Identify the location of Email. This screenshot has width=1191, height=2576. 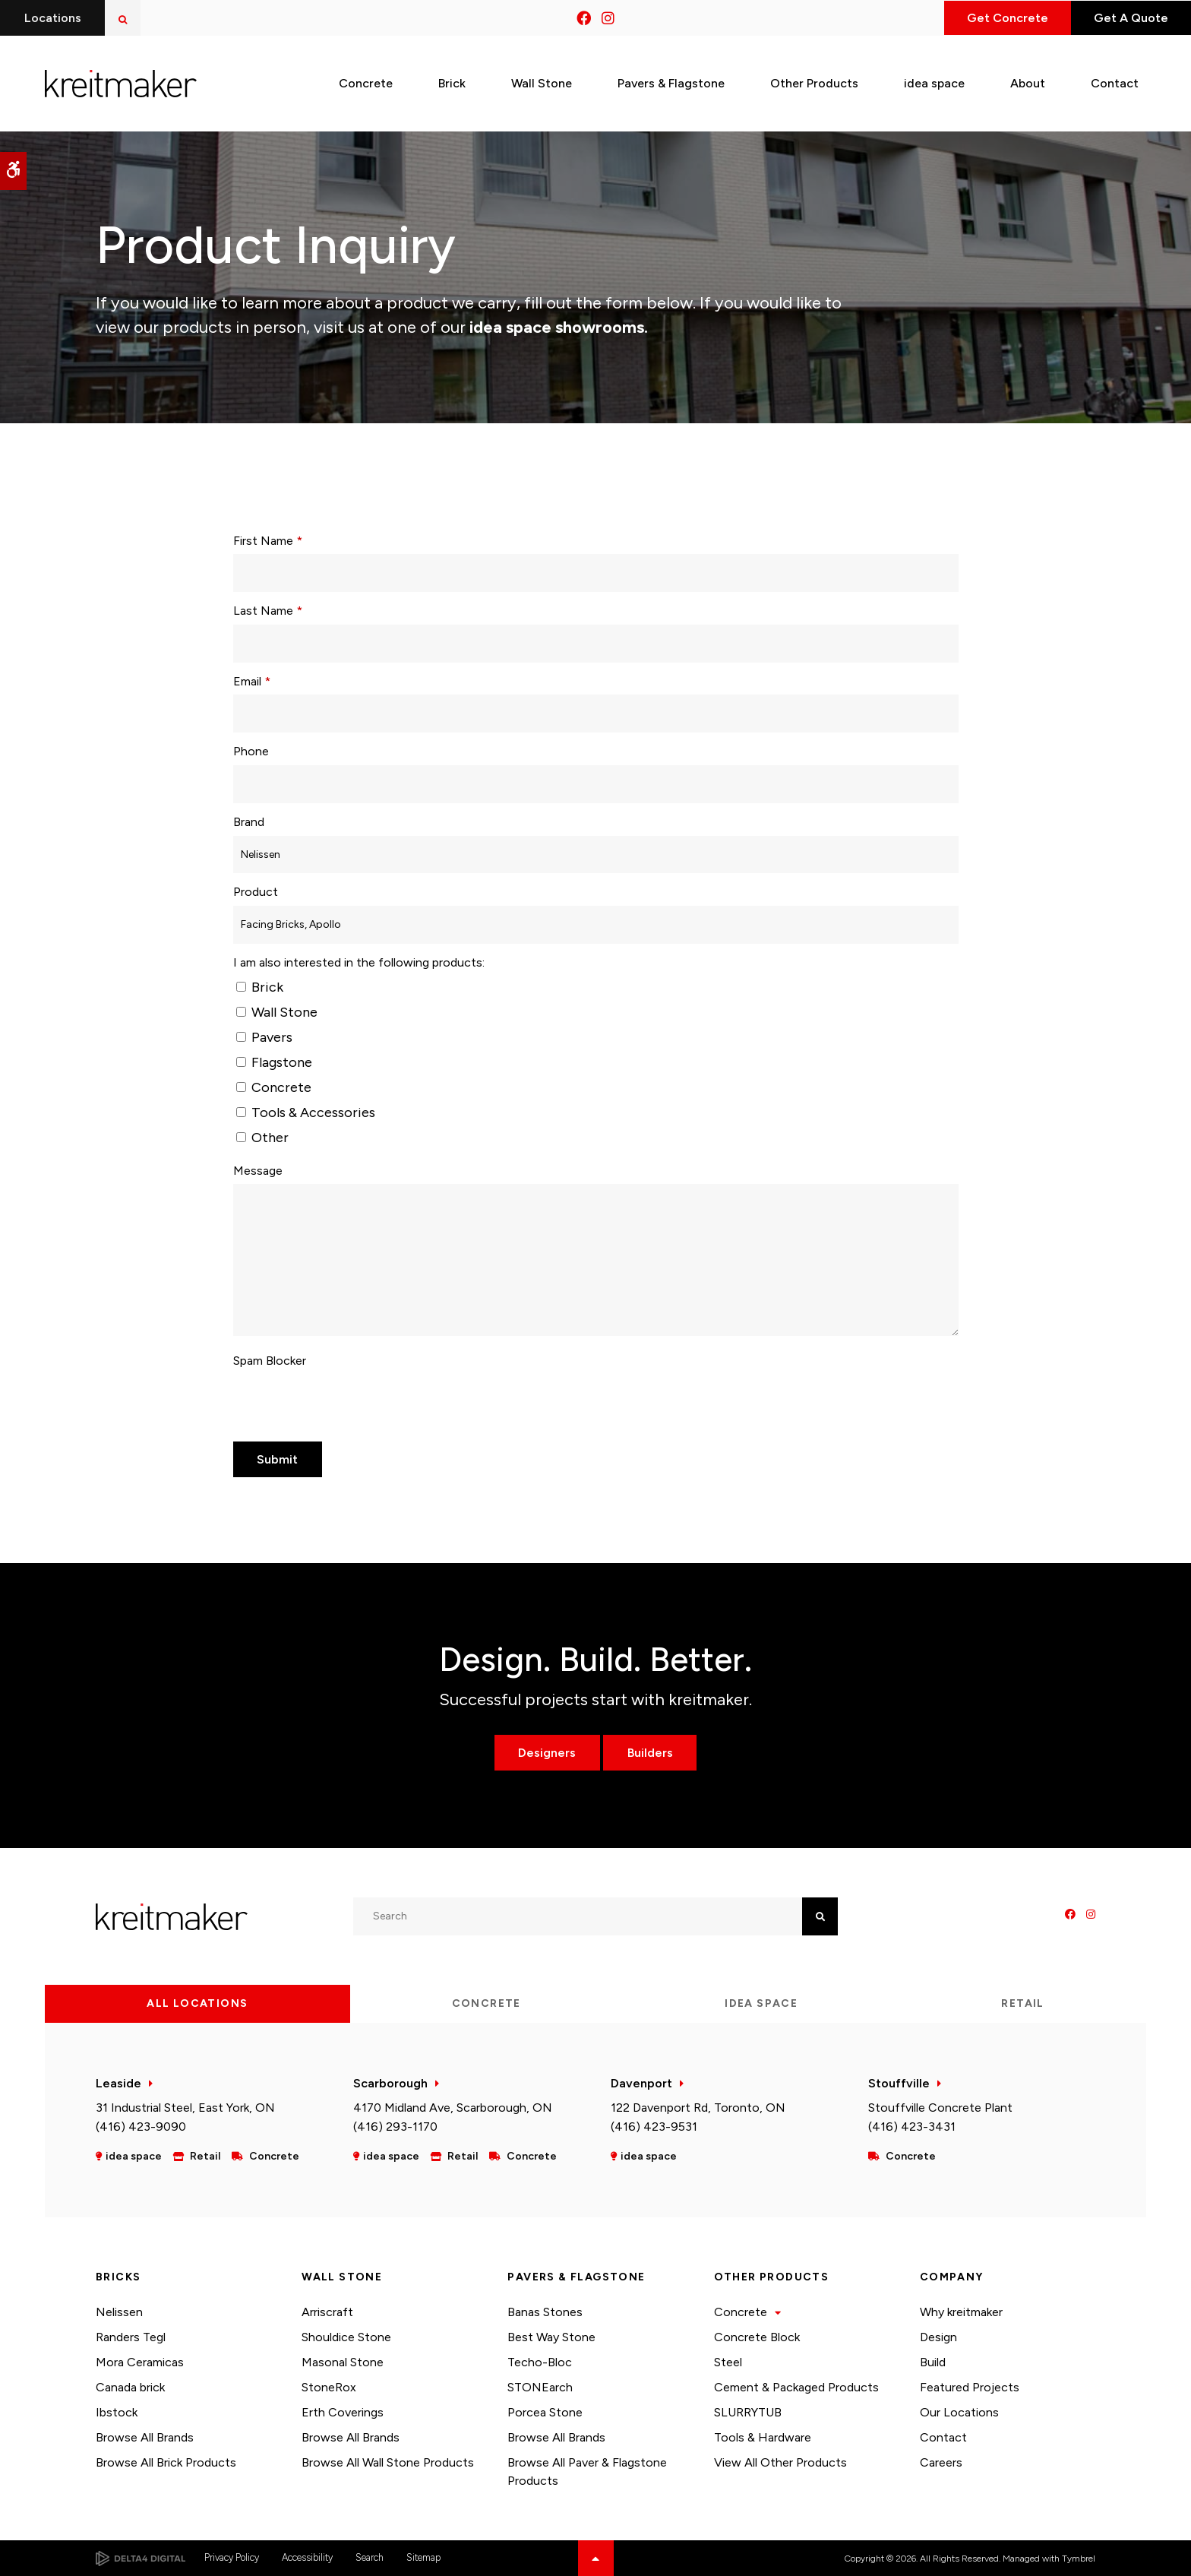
(251, 681).